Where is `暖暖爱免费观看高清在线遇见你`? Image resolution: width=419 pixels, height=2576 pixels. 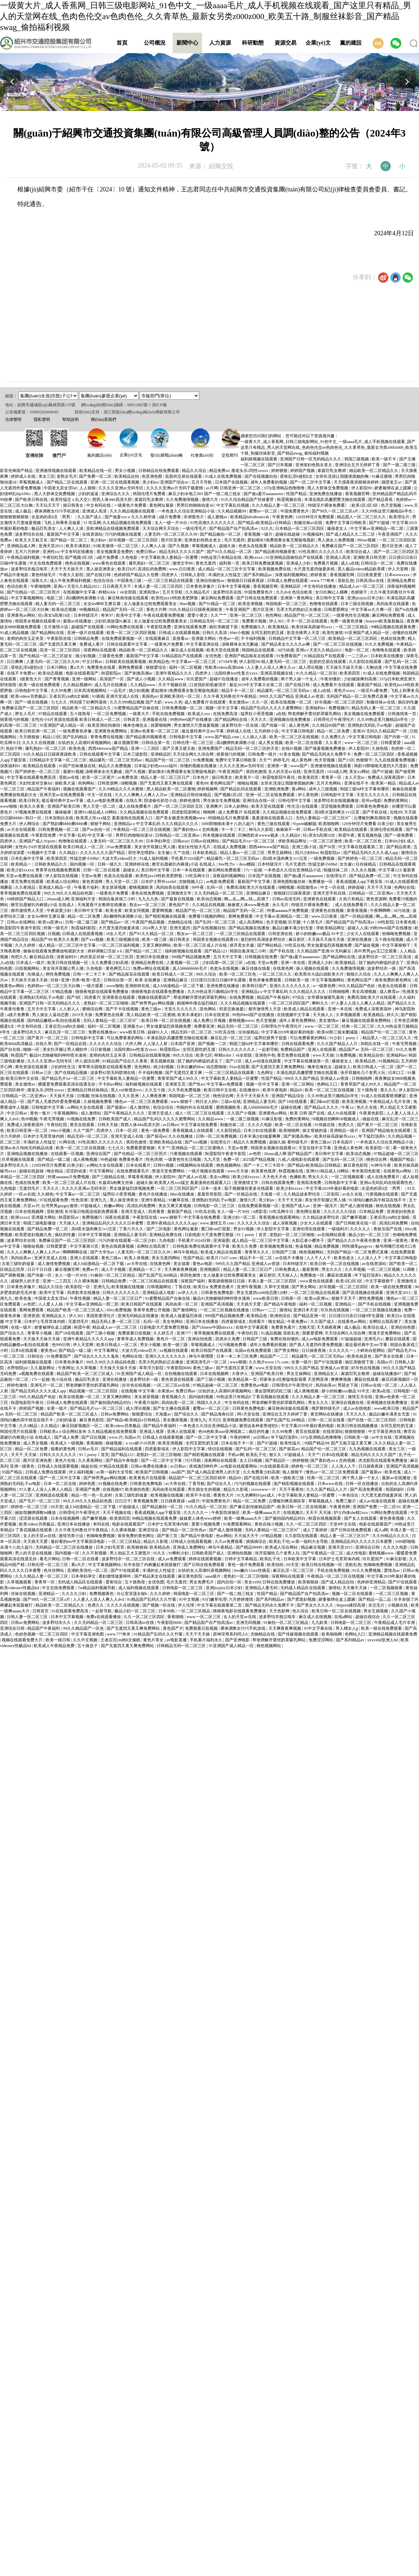 暖暖爱免费观看高清在线遇见你 is located at coordinates (67, 1084).